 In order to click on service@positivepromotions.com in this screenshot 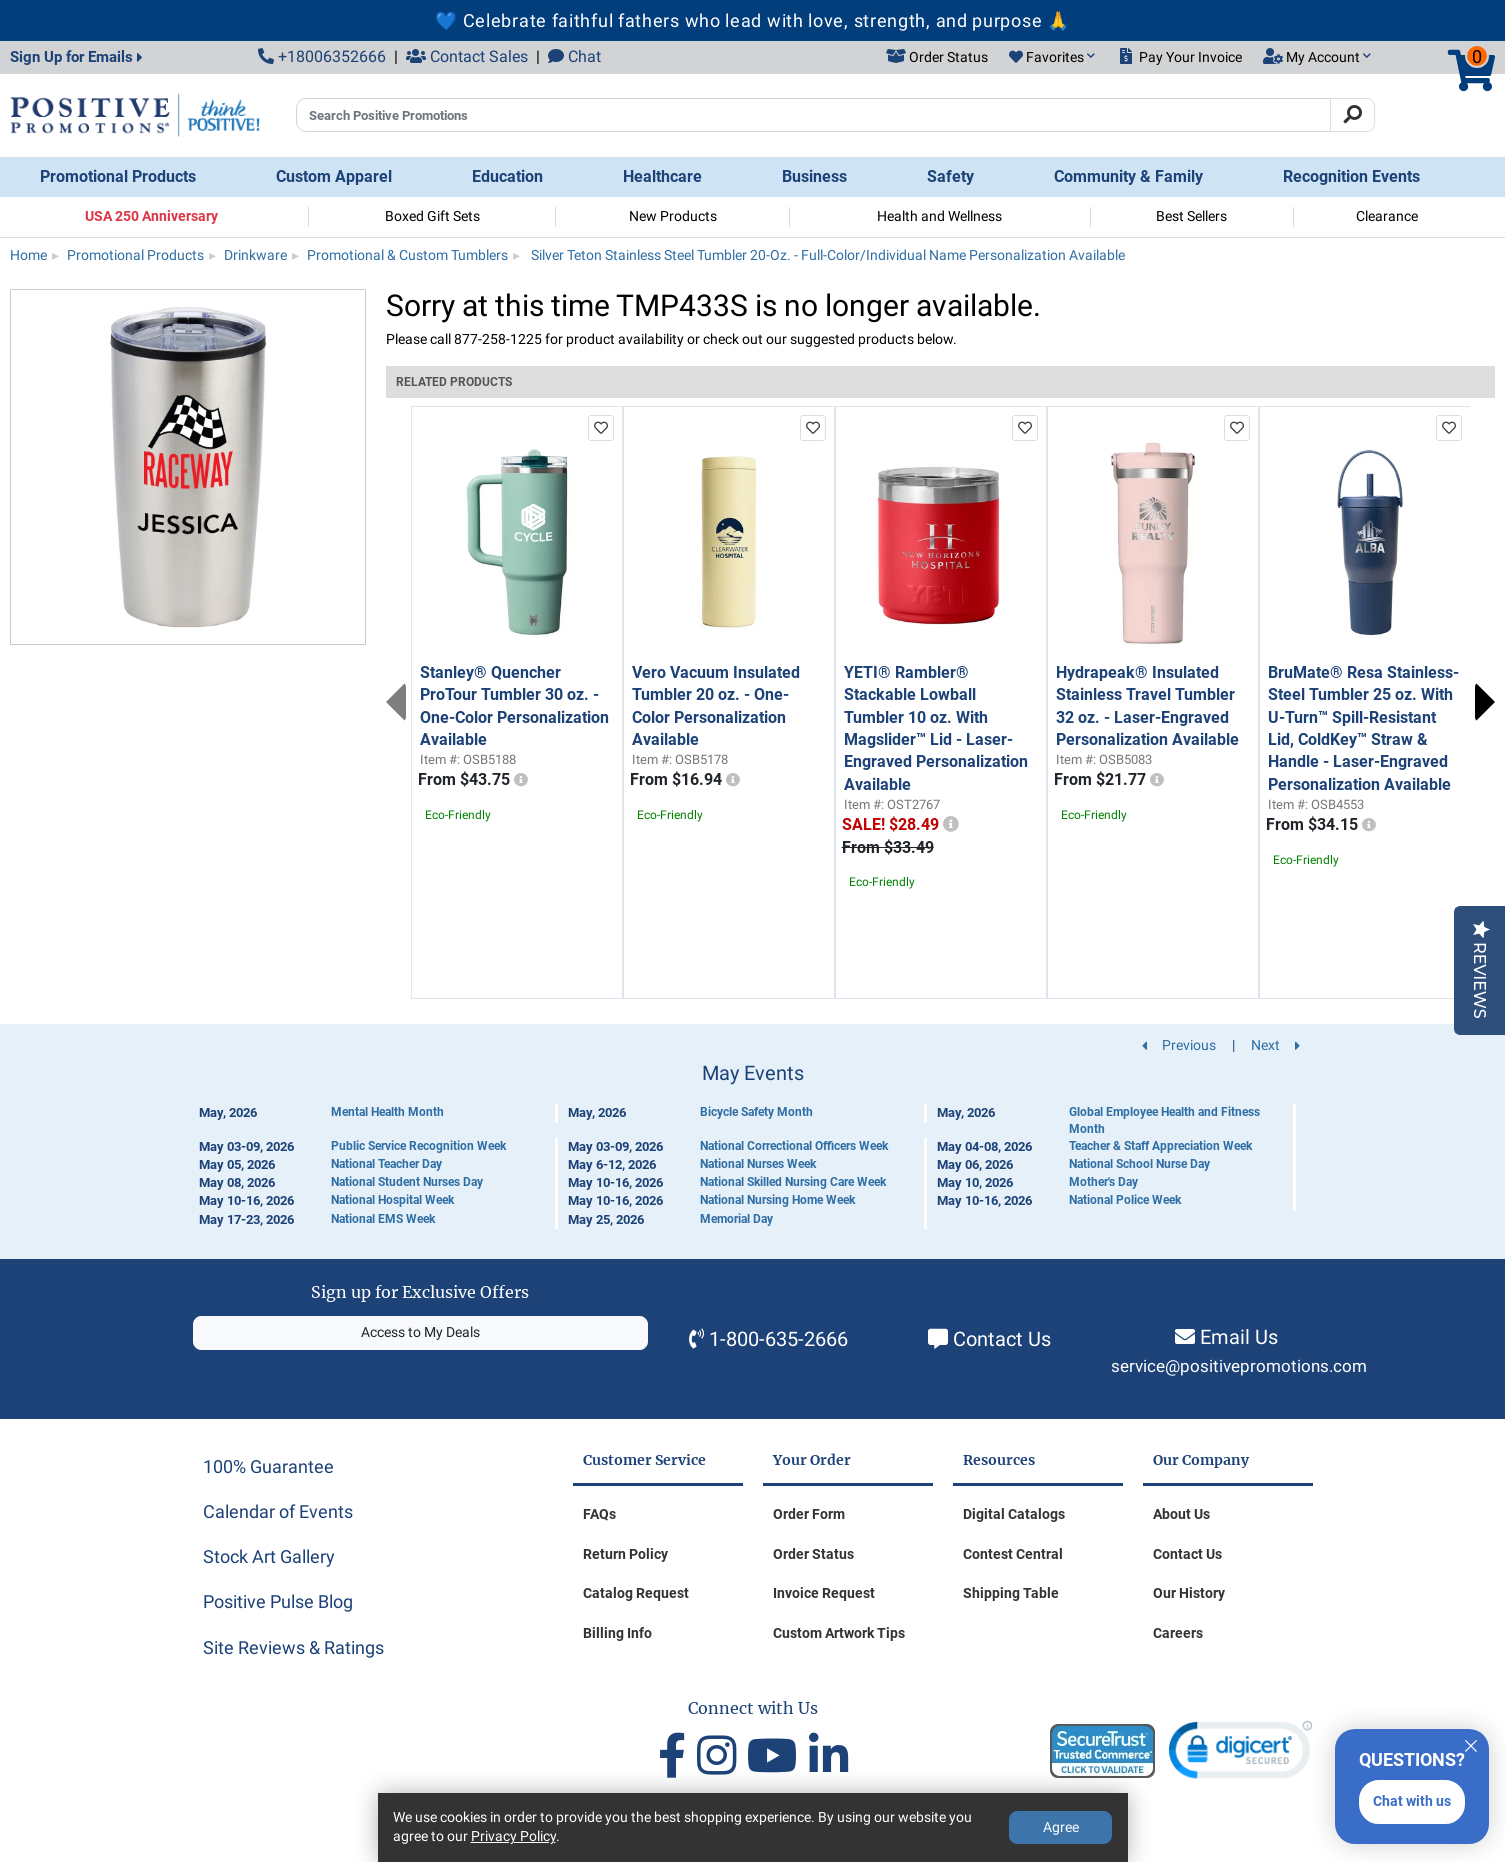, I will do `click(1239, 1366)`.